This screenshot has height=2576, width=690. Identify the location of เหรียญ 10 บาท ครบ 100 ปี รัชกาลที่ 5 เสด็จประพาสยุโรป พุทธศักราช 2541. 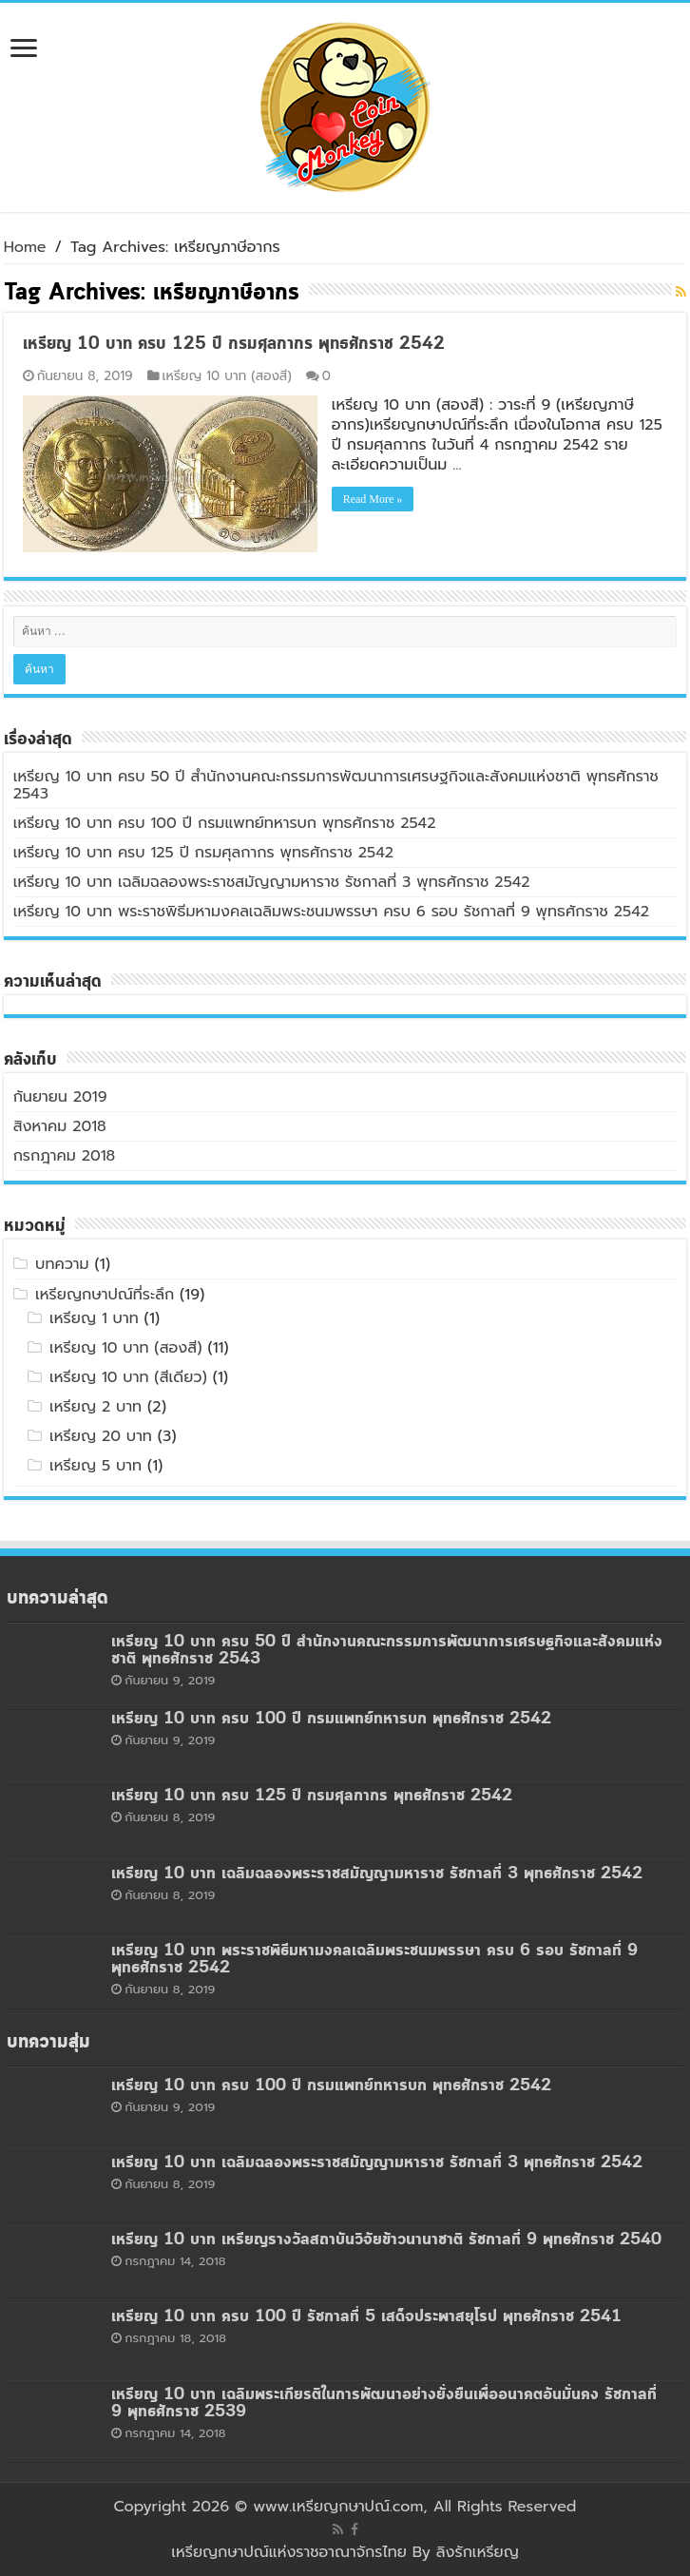
(366, 2317).